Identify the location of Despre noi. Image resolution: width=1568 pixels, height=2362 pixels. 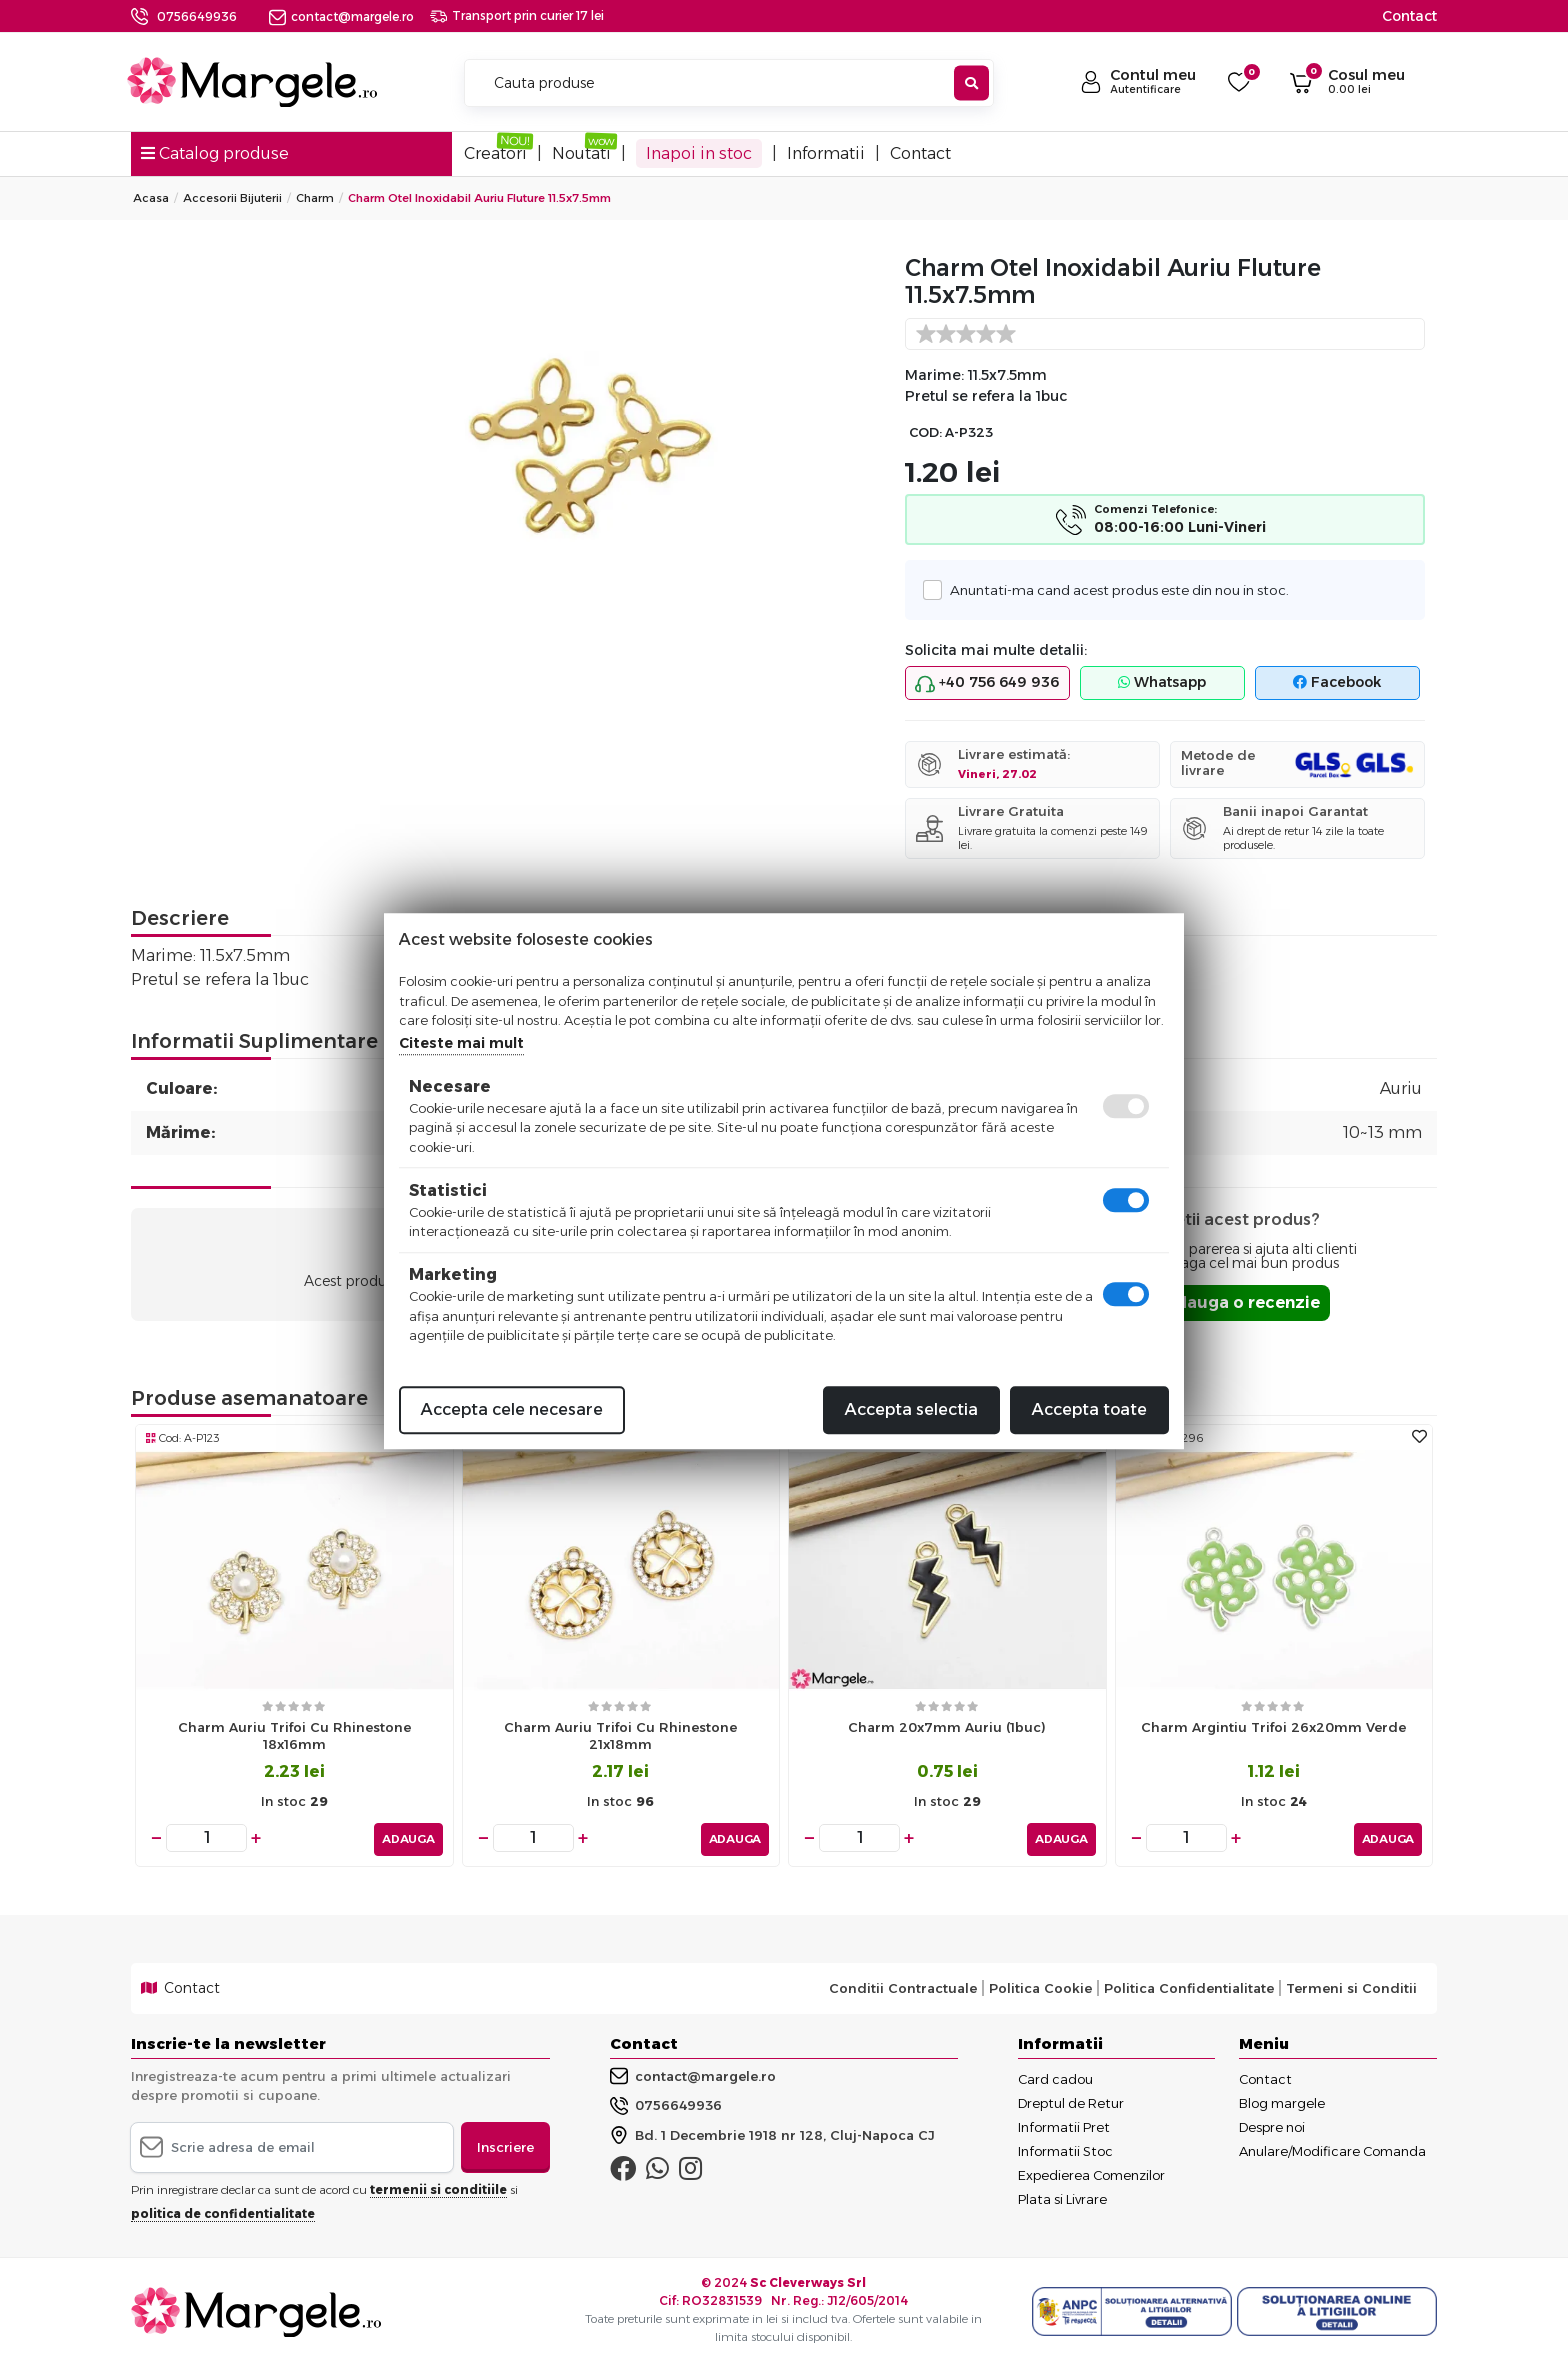
(1272, 2123).